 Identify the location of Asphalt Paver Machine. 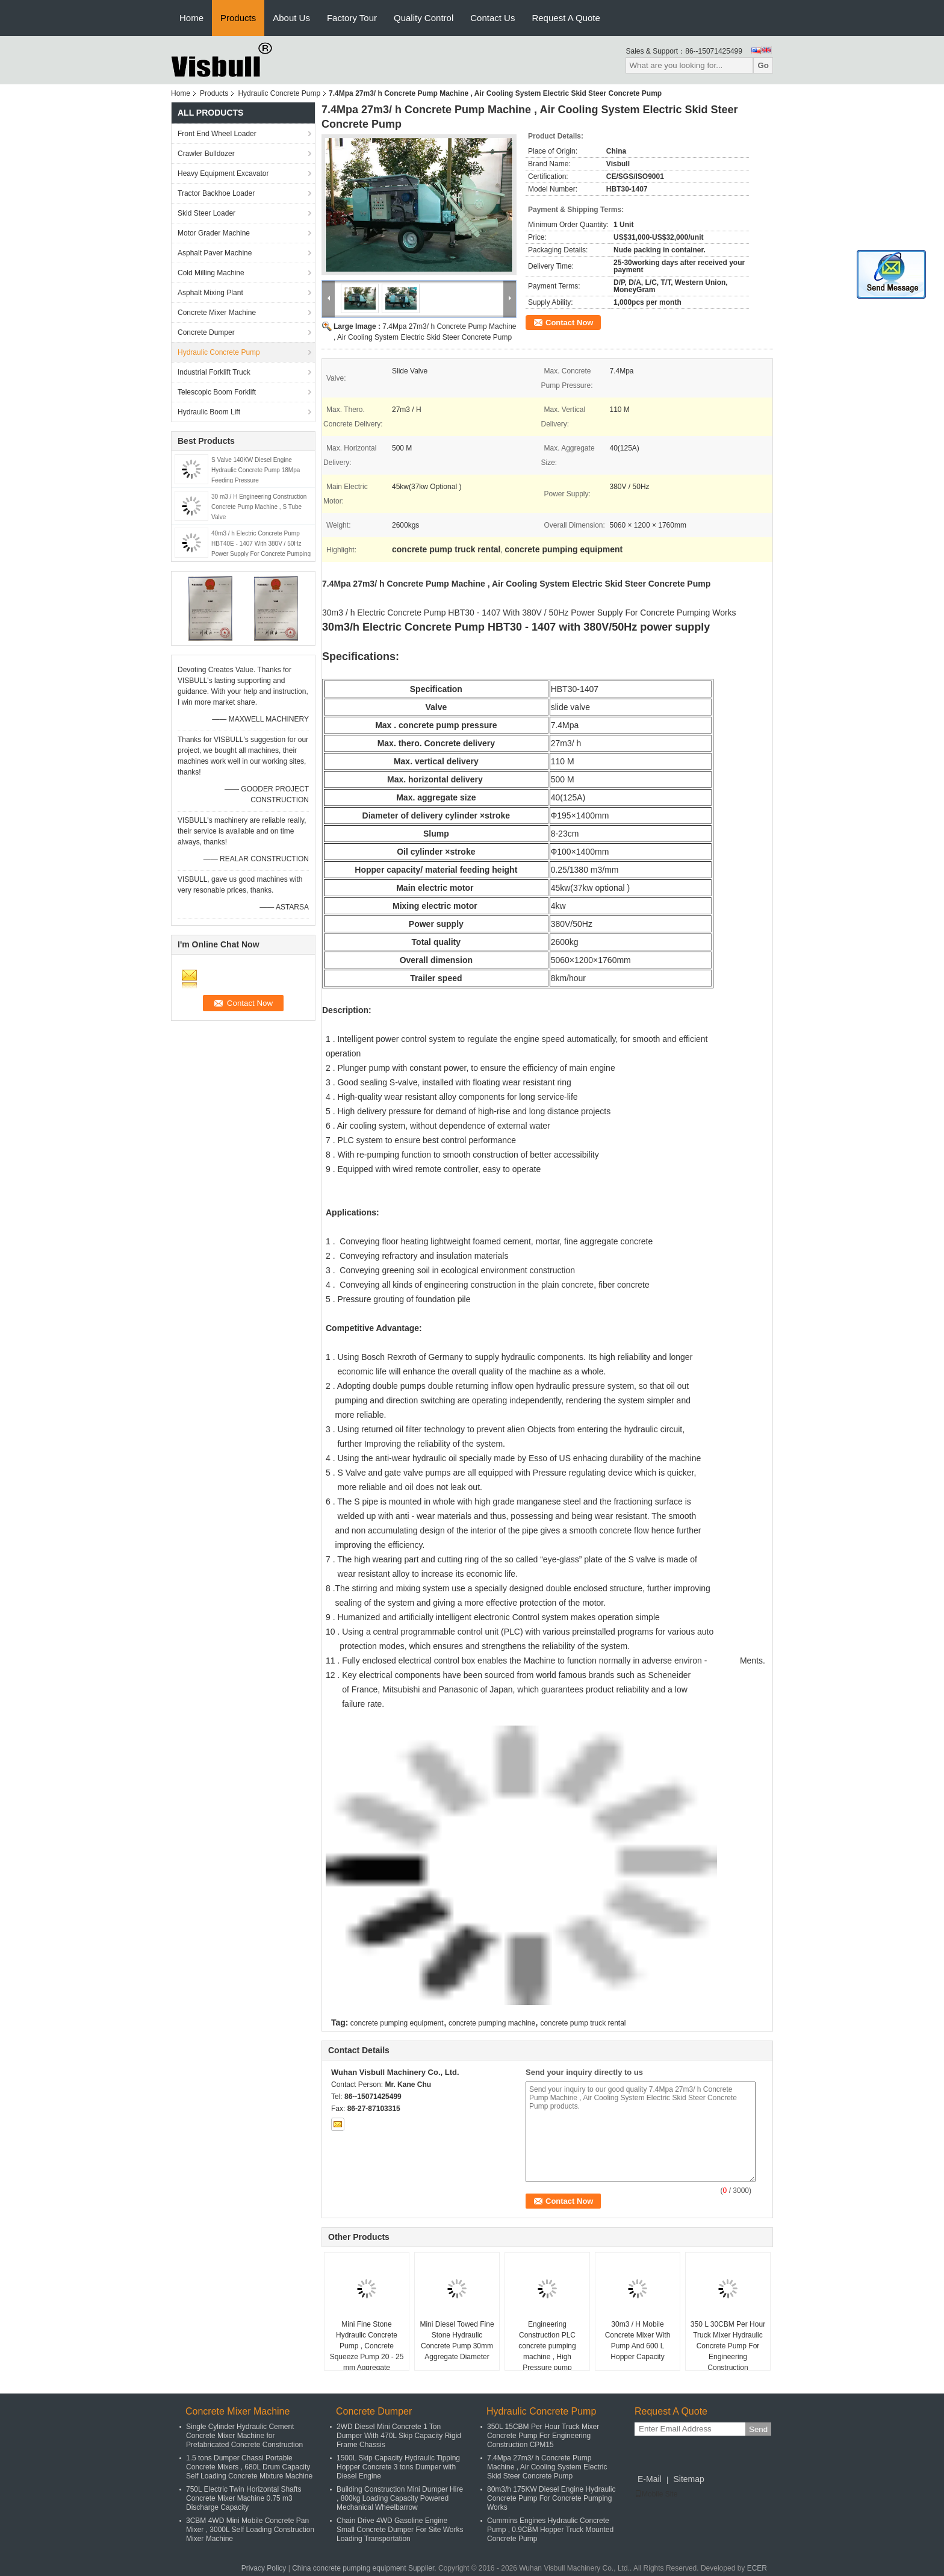
(215, 253).